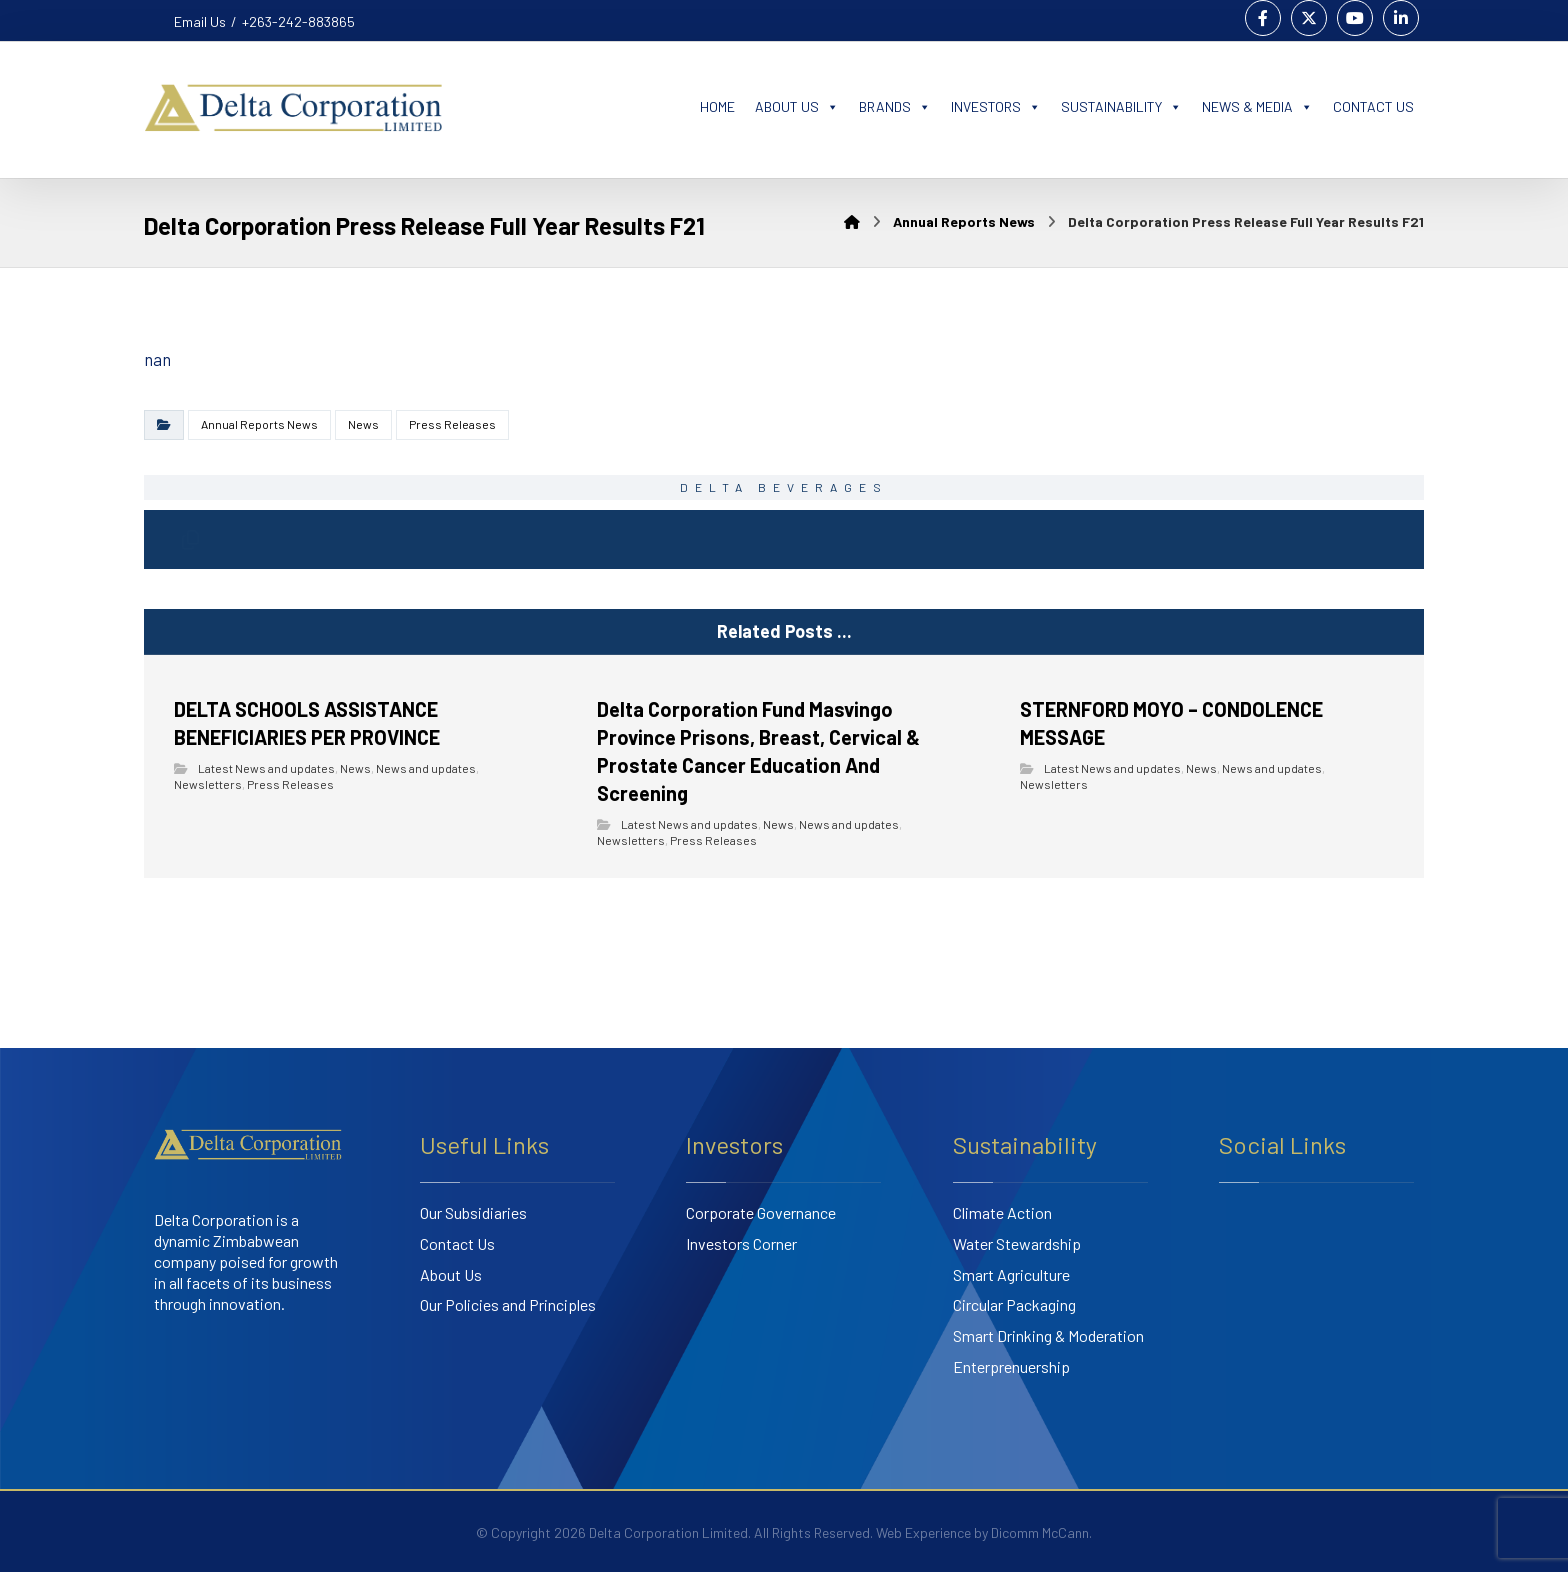 The image size is (1568, 1572). What do you see at coordinates (508, 1305) in the screenshot?
I see `Our Policies and Principles` at bounding box center [508, 1305].